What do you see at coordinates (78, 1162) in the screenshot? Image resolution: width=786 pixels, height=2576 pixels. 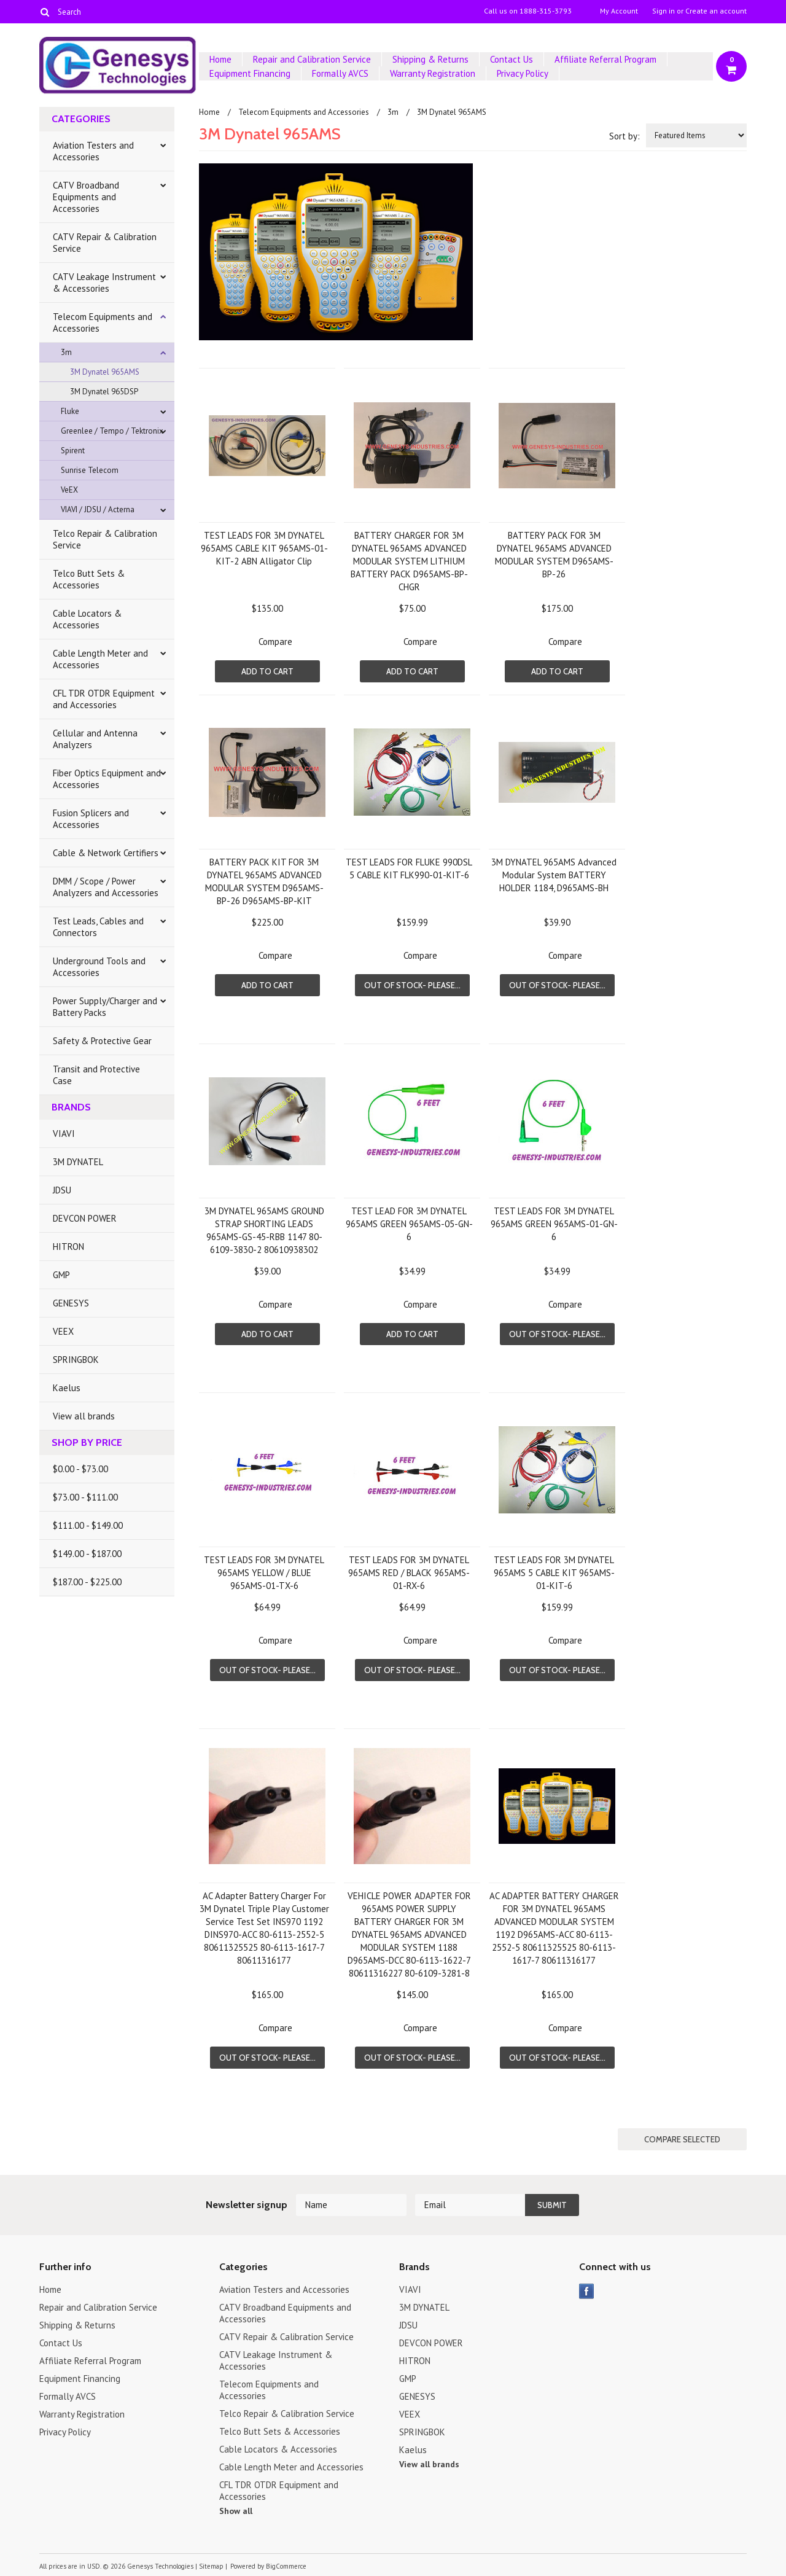 I see `3M DYNATEL` at bounding box center [78, 1162].